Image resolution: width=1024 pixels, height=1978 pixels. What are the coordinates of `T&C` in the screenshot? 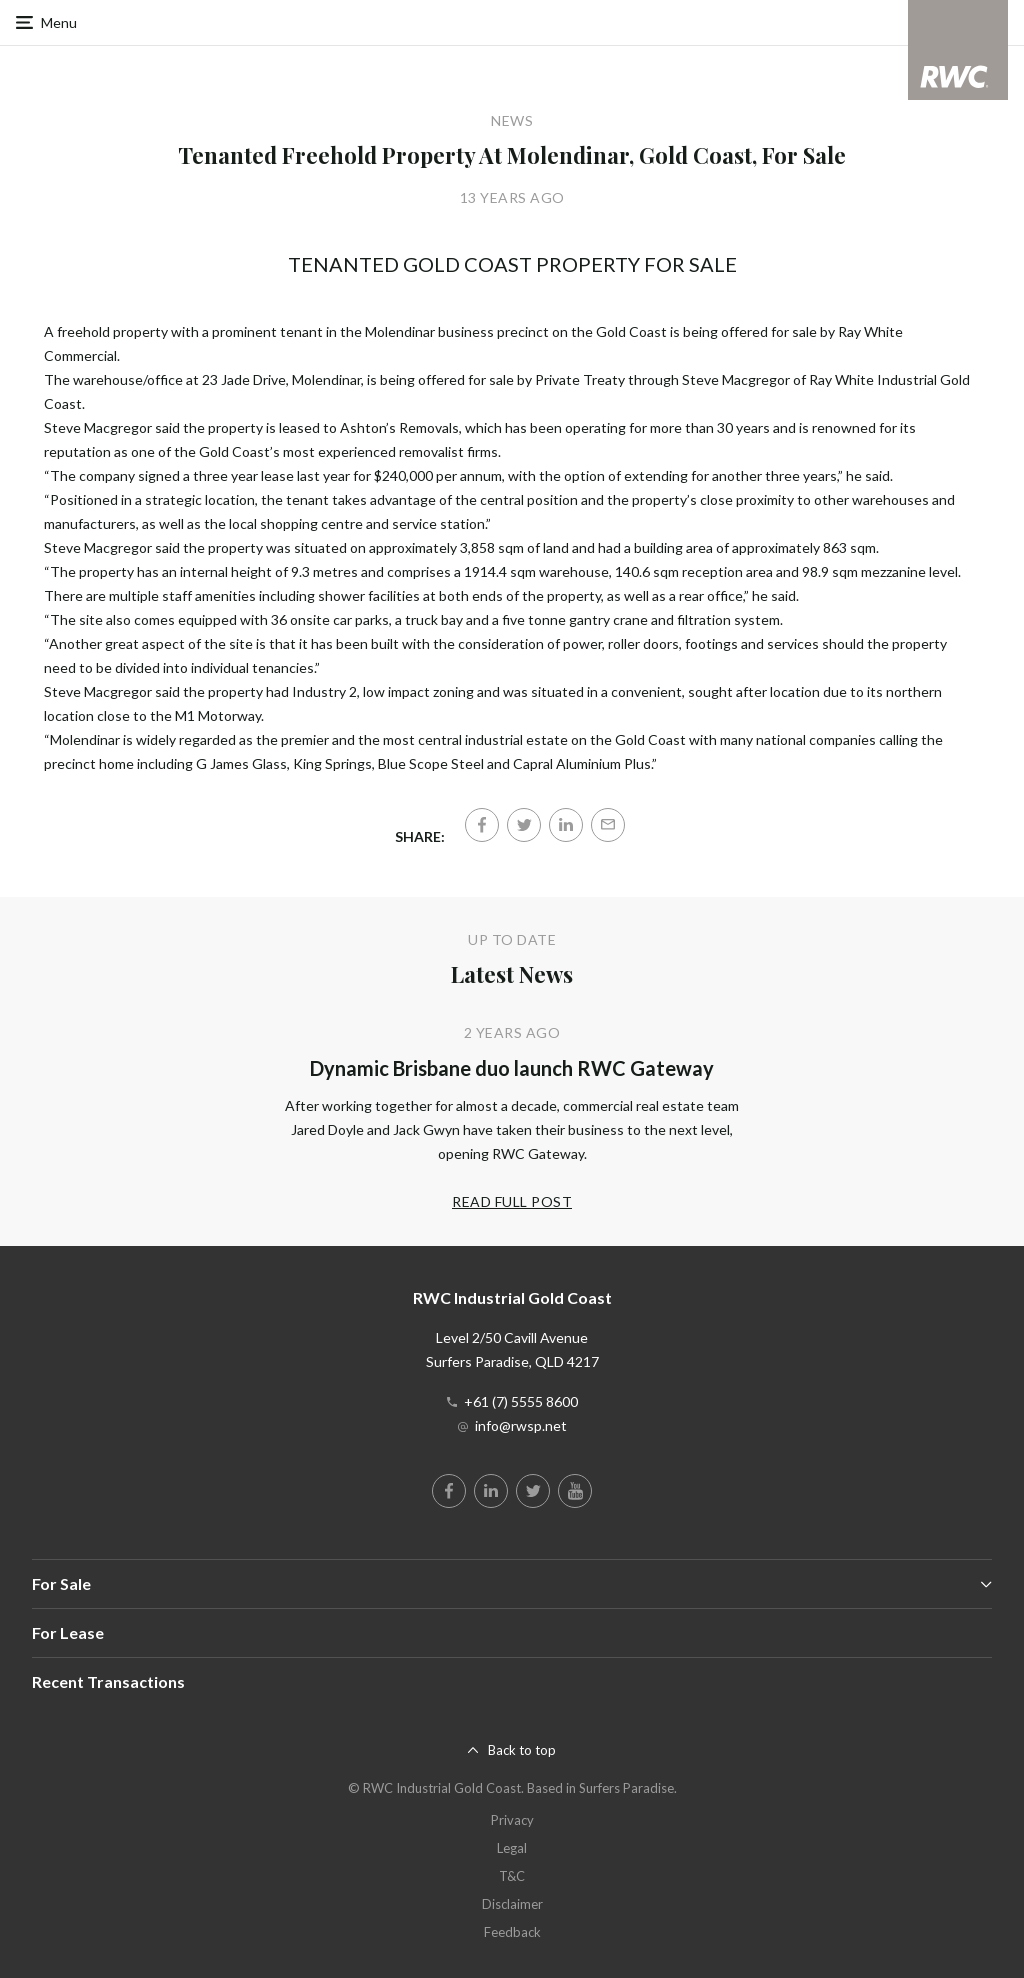 It's located at (512, 1876).